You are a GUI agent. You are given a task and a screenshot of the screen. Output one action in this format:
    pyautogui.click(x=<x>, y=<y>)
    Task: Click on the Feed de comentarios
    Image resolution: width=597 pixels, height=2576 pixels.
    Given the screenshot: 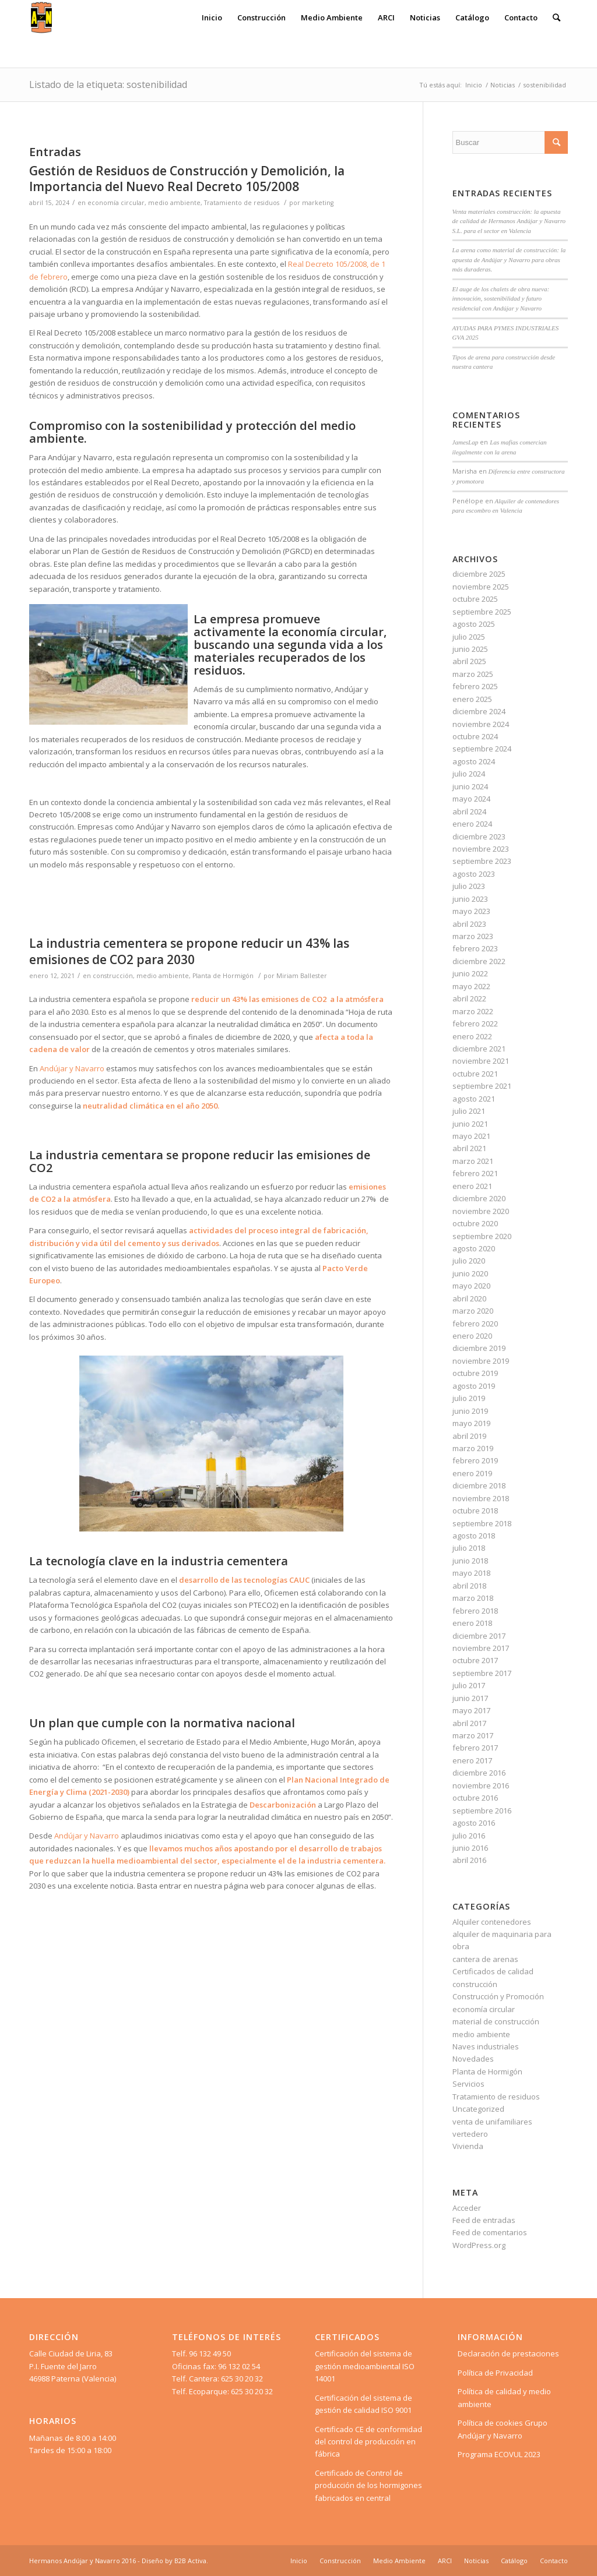 What is the action you would take?
    pyautogui.click(x=489, y=2232)
    